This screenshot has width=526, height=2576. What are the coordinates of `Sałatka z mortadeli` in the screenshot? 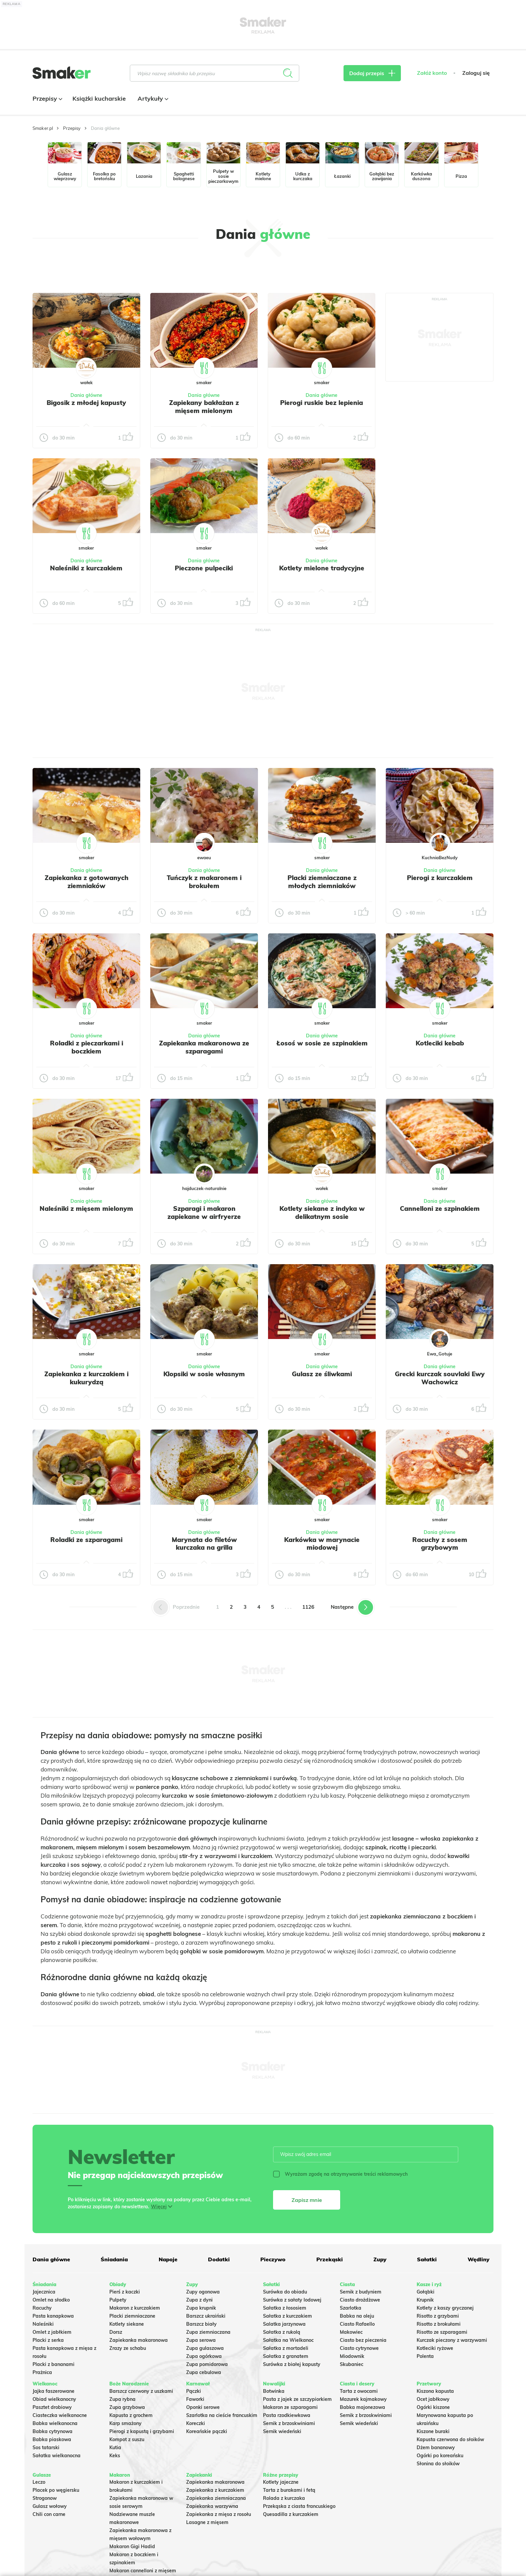 It's located at (285, 2348).